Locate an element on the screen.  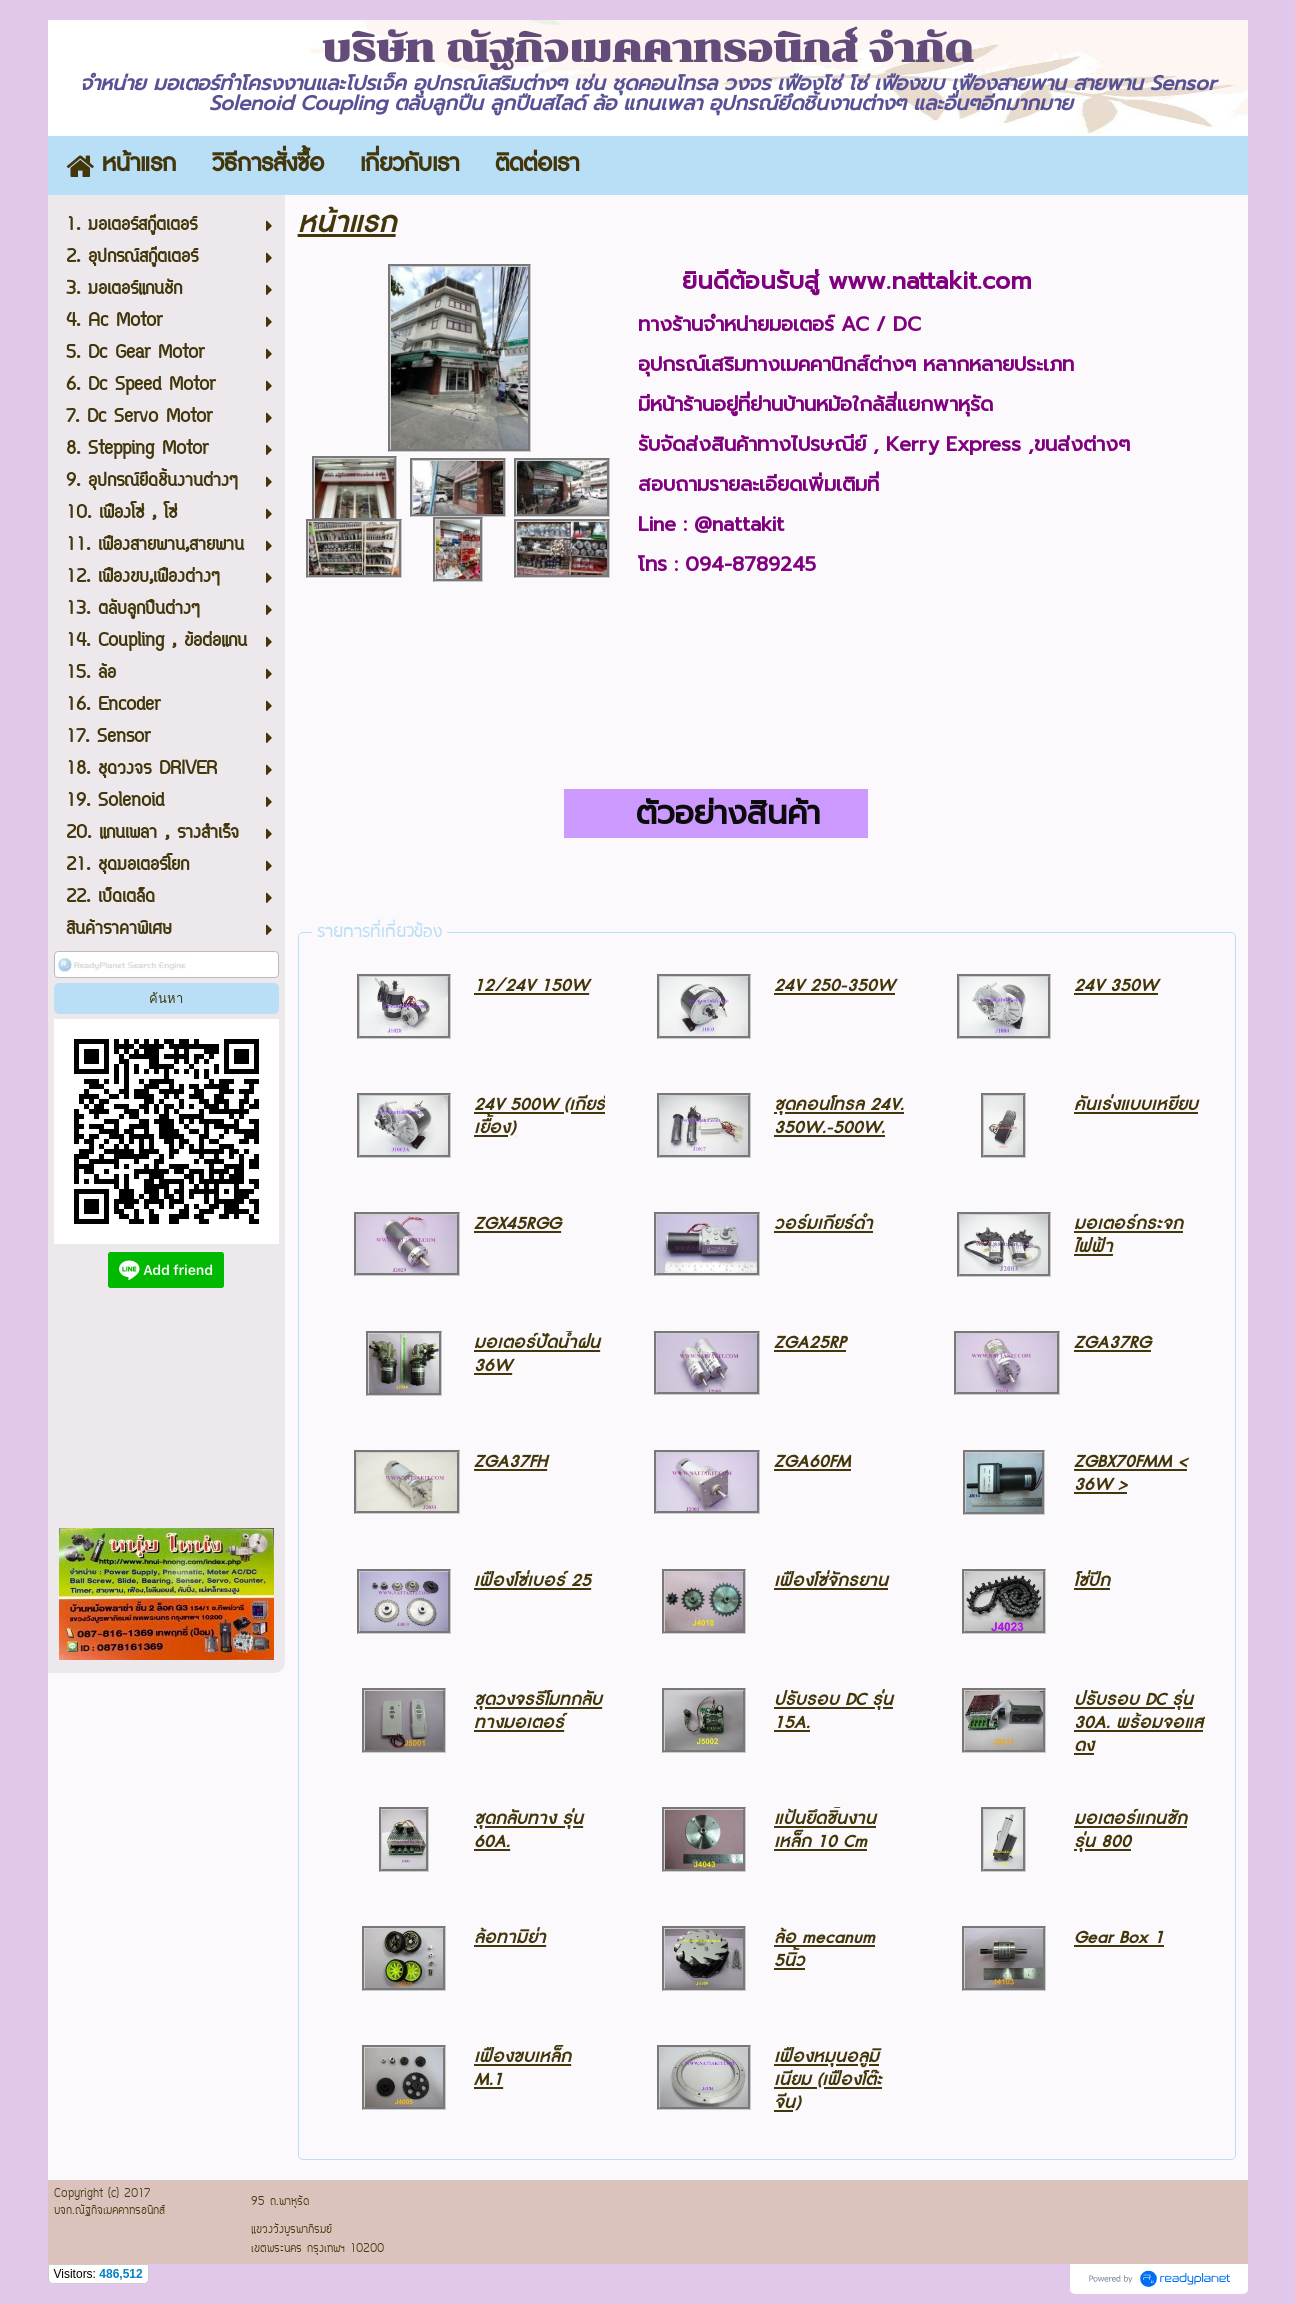
มอเตอร์แกนชักรุ่น 800 is located at coordinates (1130, 1830).